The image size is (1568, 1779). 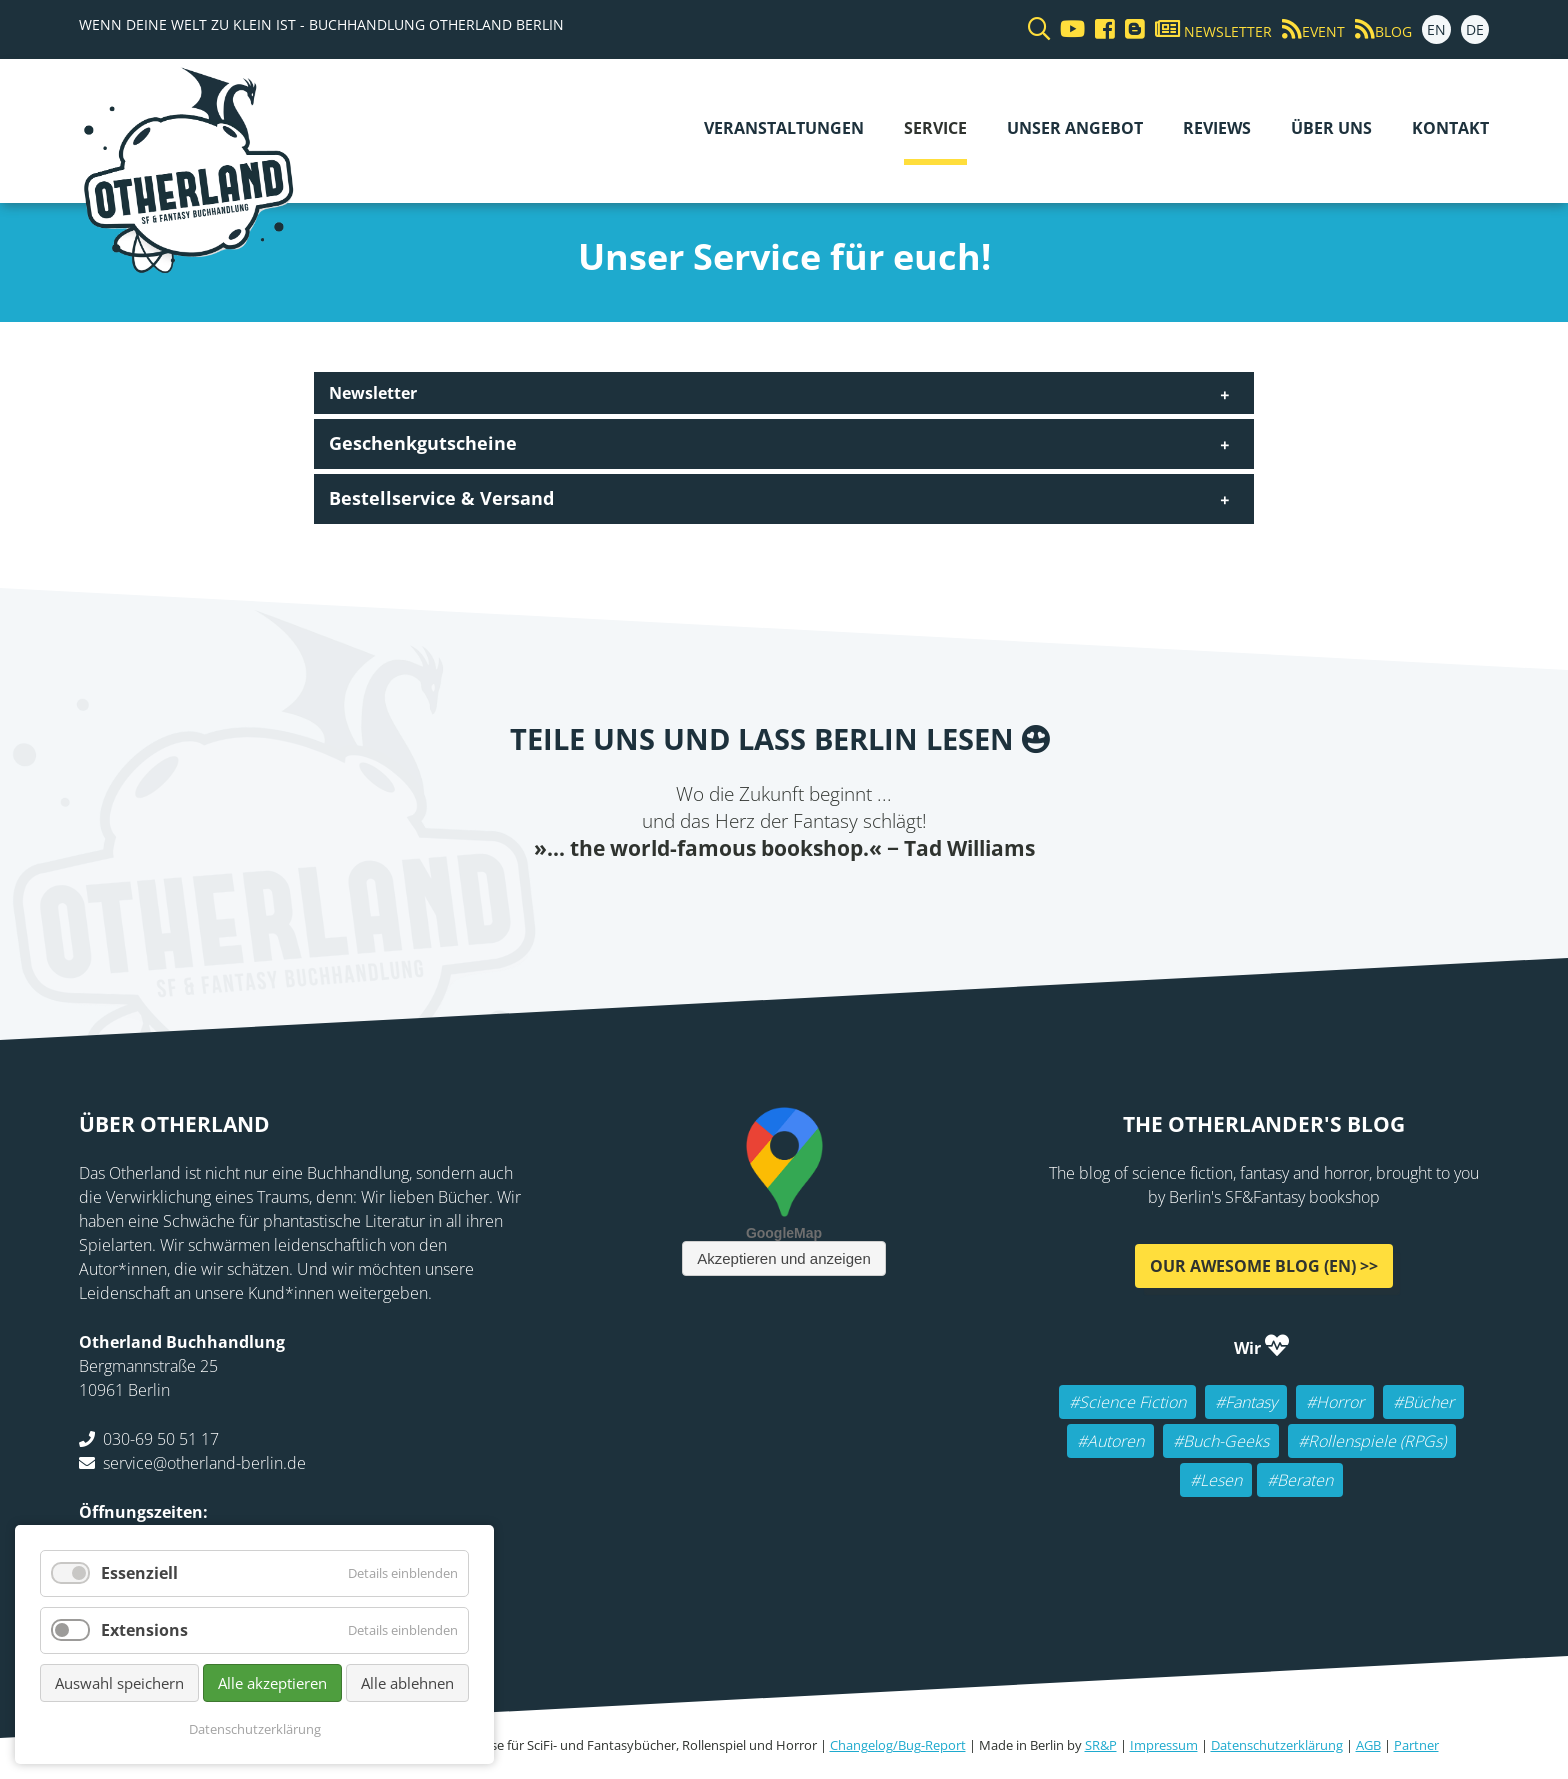 I want to click on WhatsApp, so click(x=844, y=903).